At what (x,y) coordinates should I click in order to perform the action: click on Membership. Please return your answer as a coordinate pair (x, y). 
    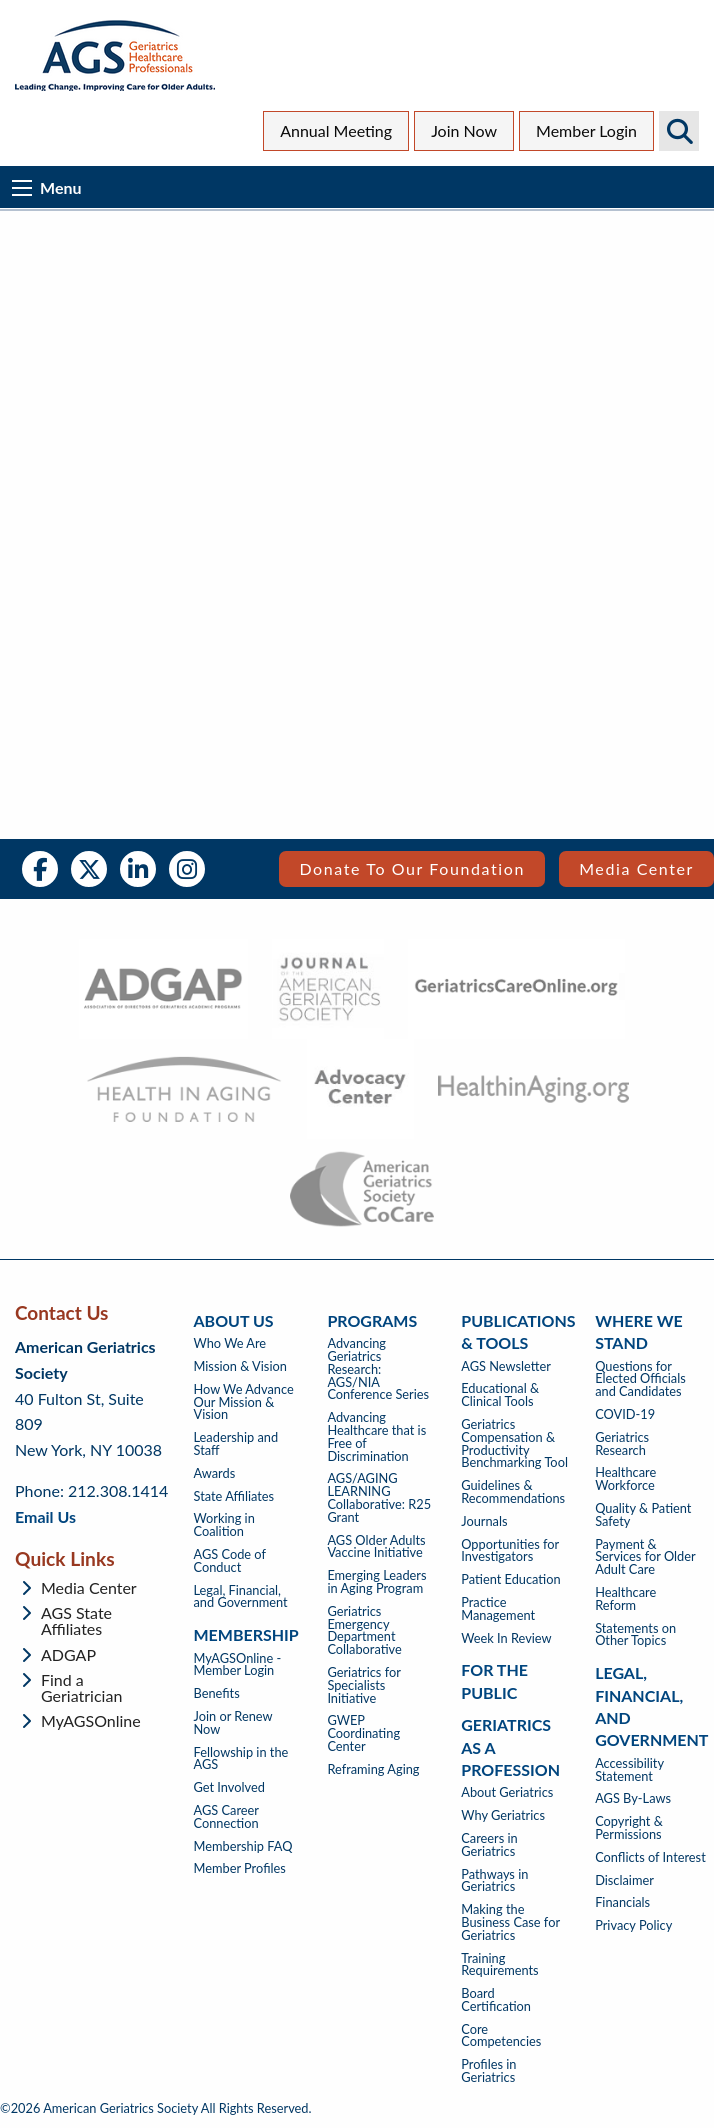
    Looking at the image, I should click on (246, 1634).